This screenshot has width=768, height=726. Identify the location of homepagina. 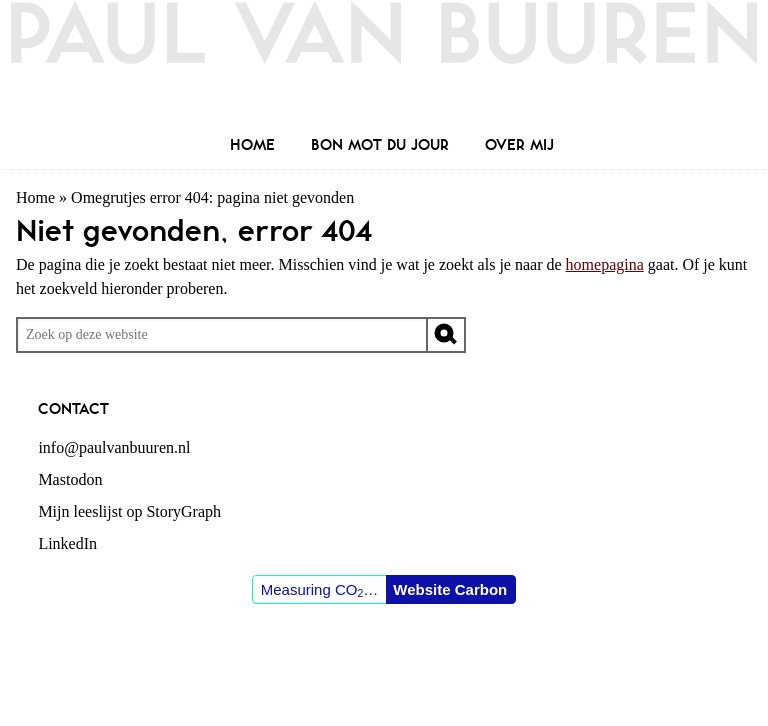
(605, 264).